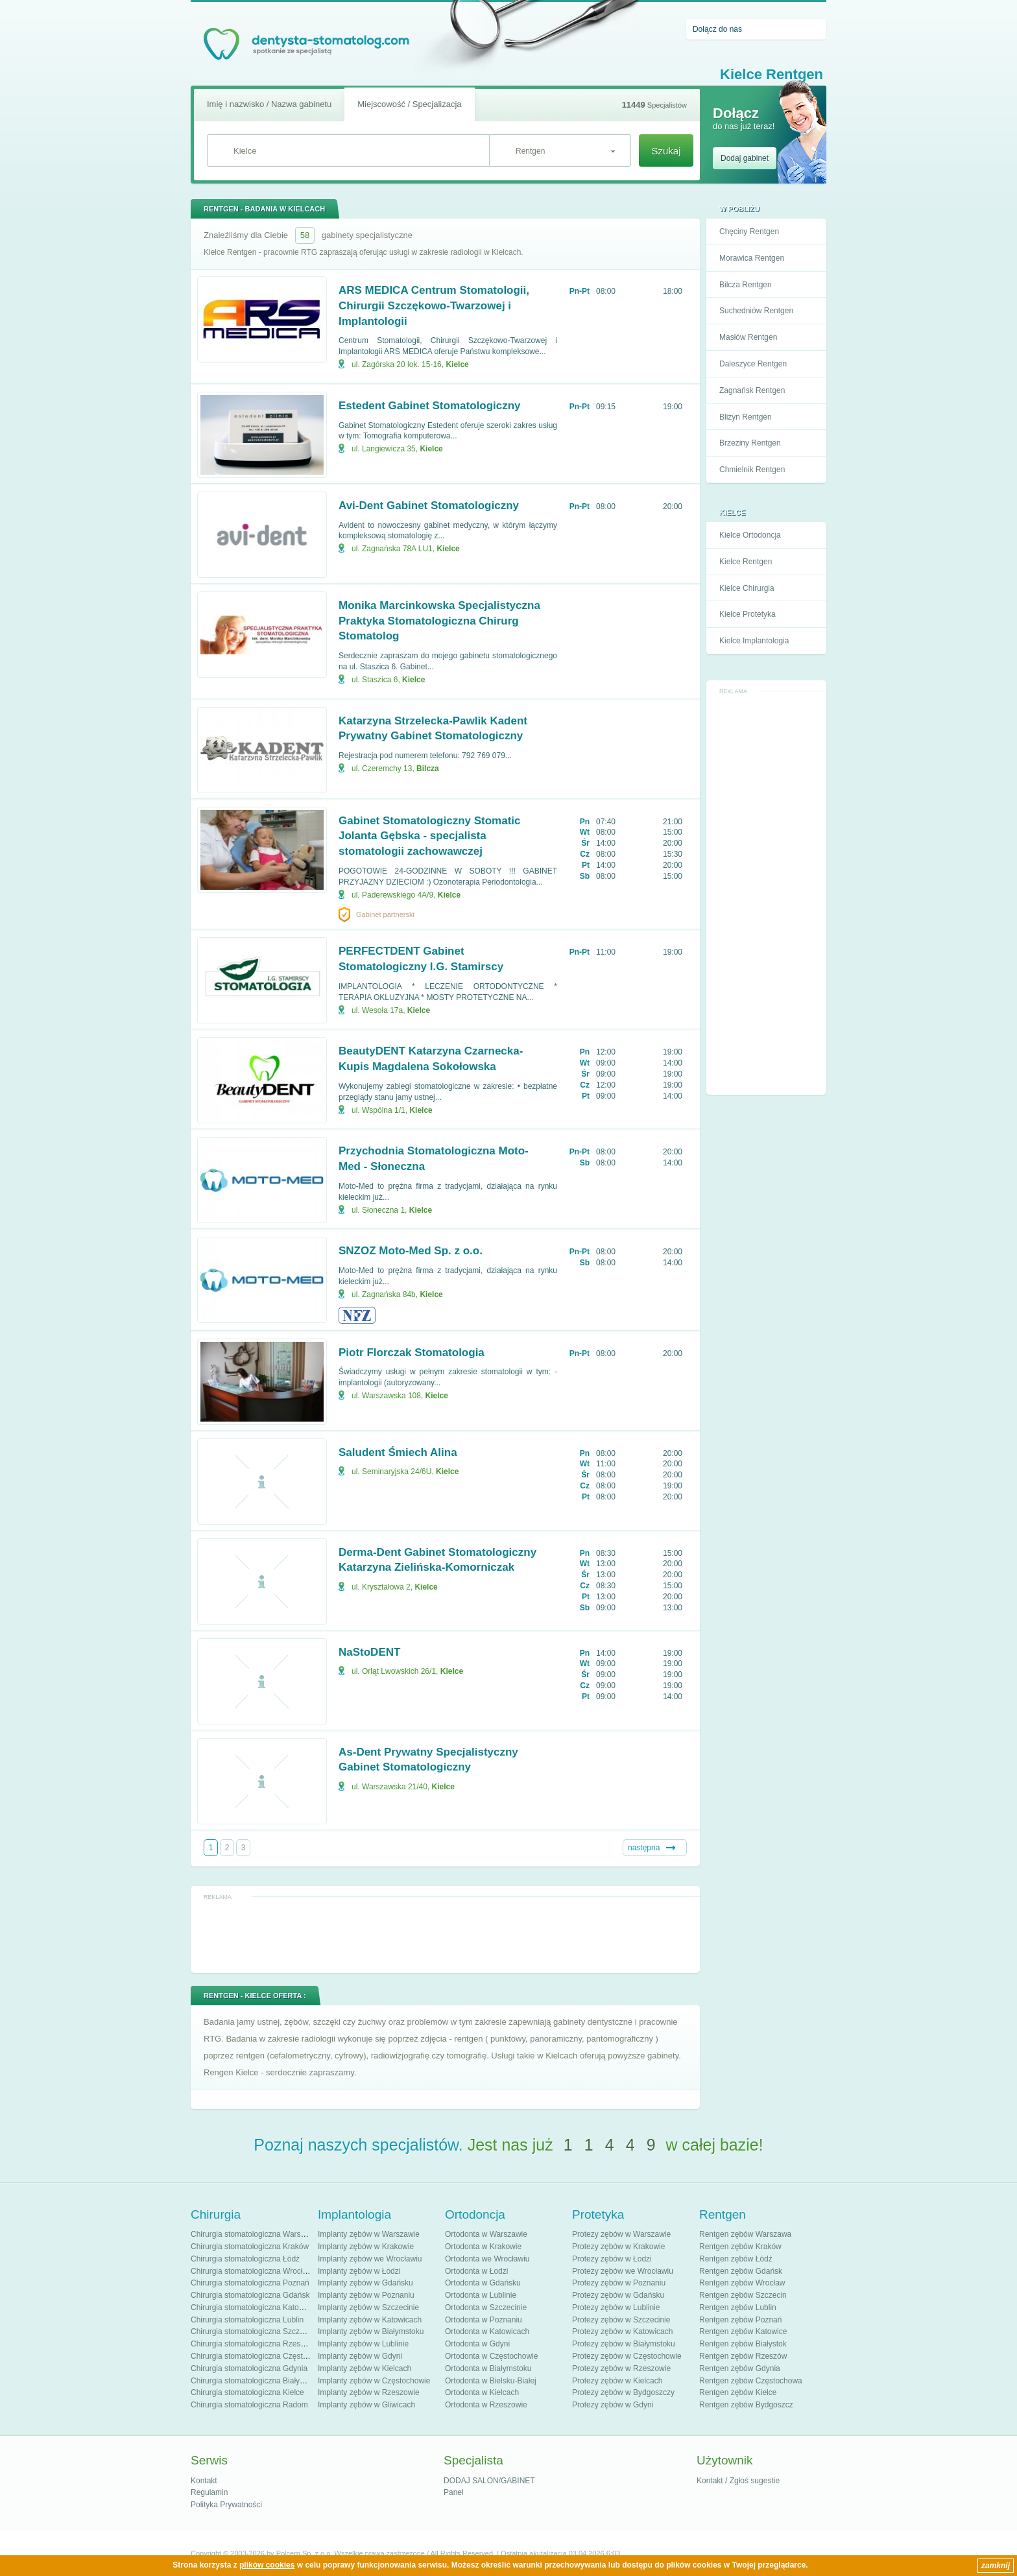  I want to click on Kielce Rentgen, so click(745, 561).